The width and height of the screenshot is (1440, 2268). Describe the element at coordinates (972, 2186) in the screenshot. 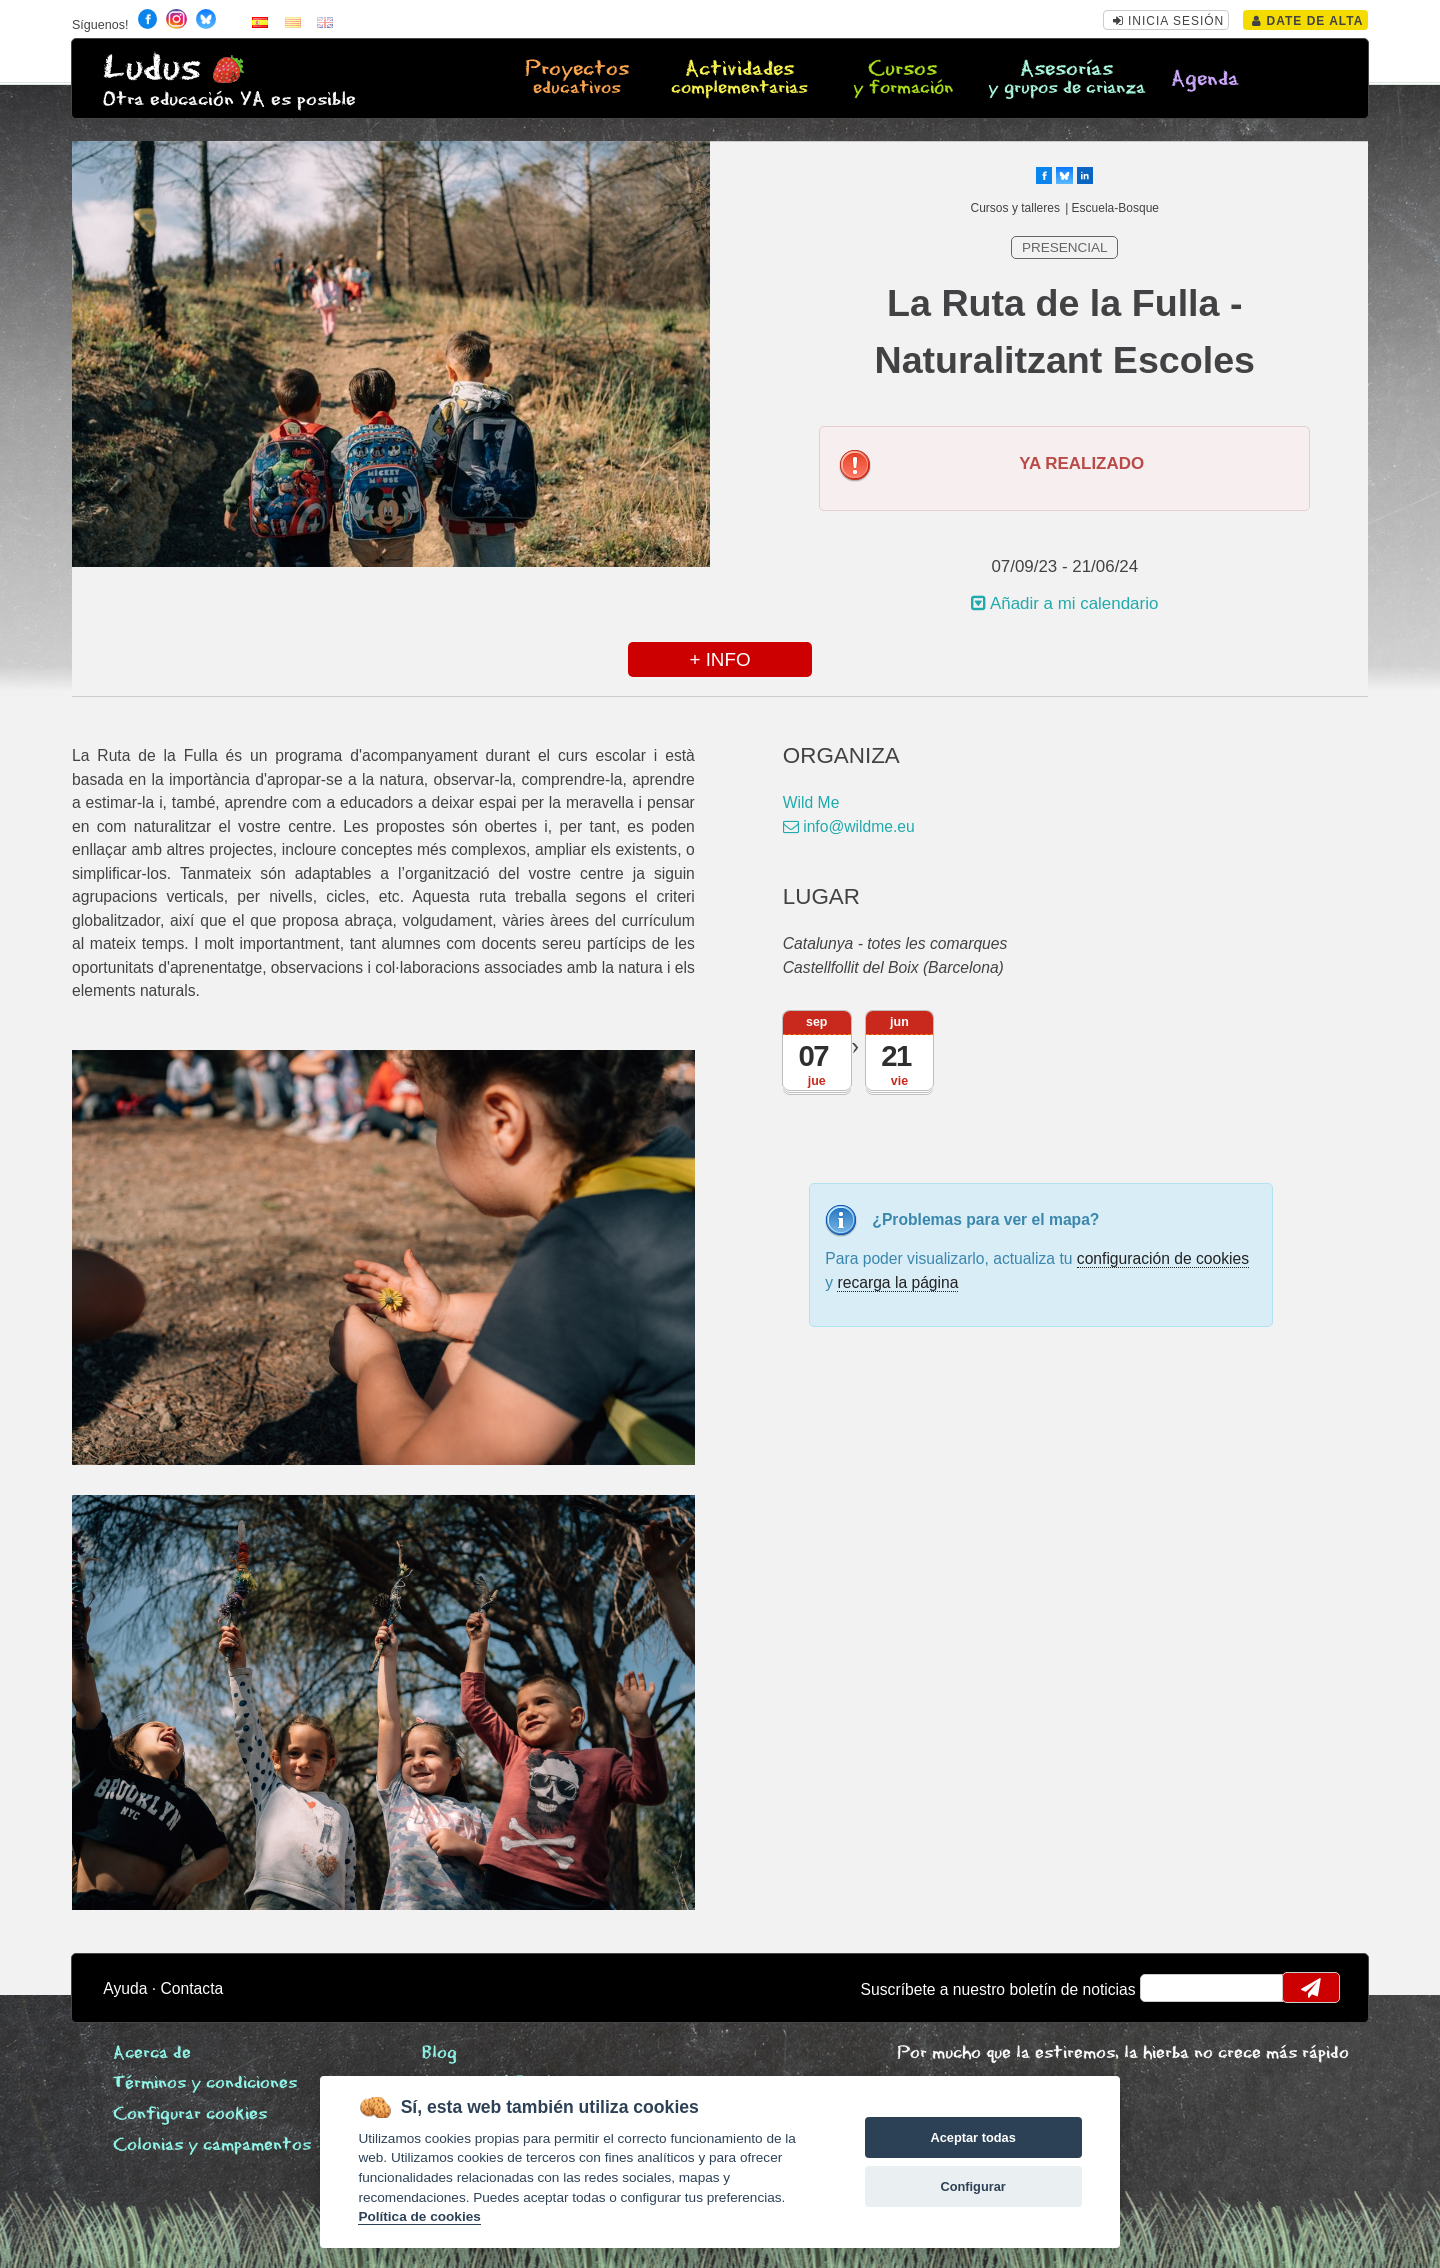

I see `Configurar` at that location.